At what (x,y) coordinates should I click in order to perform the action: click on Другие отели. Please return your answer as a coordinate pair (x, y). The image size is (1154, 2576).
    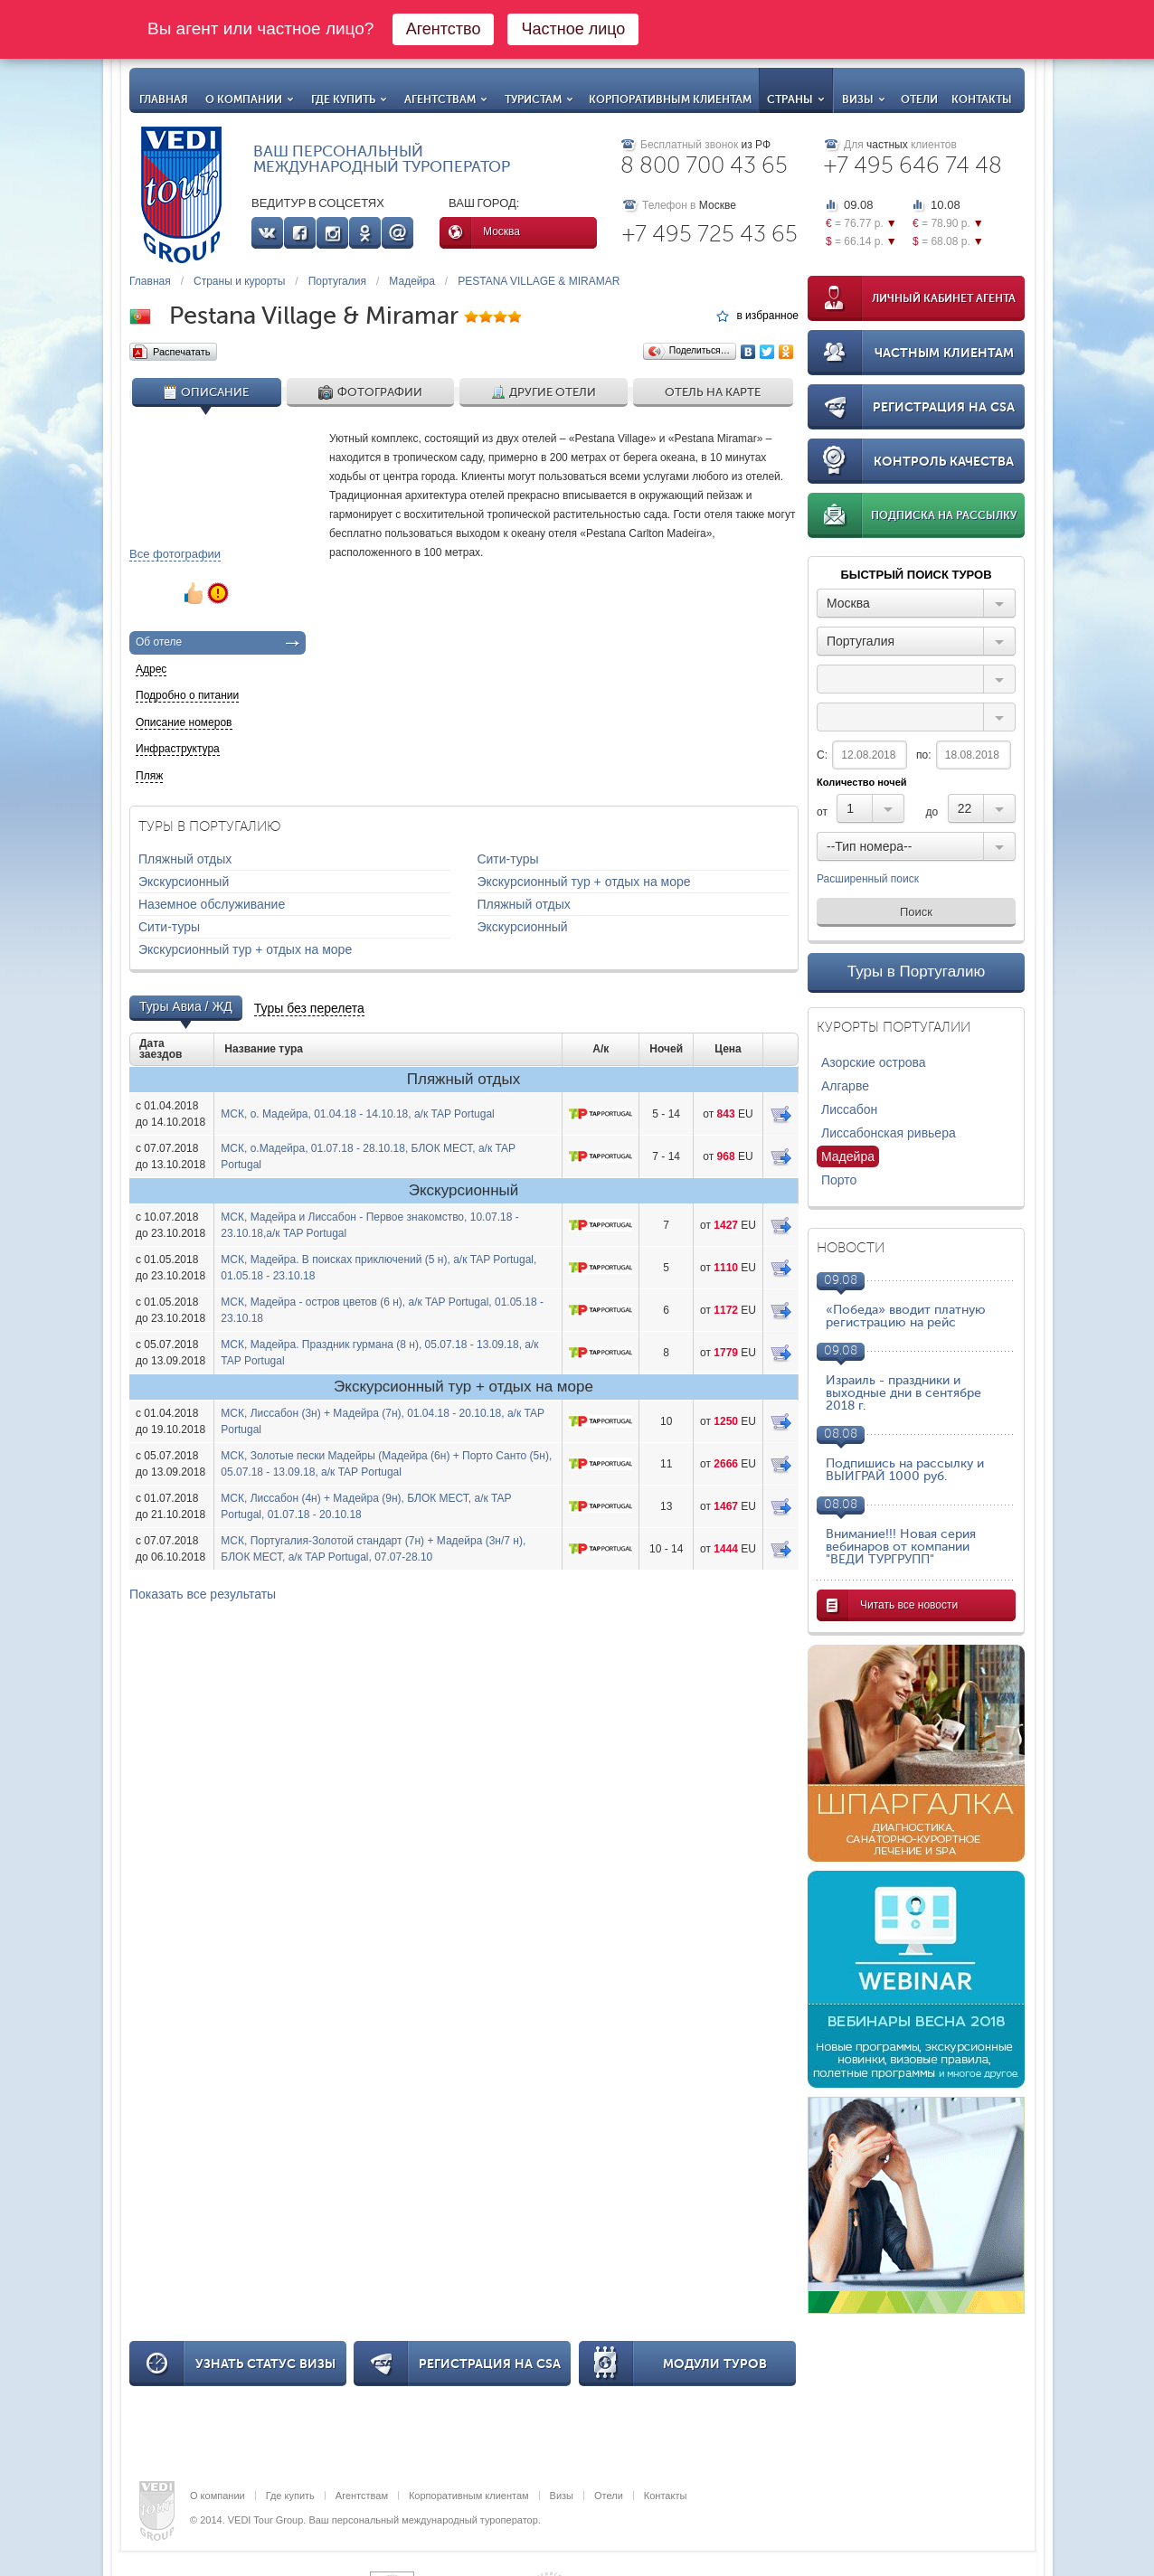
    Looking at the image, I should click on (544, 392).